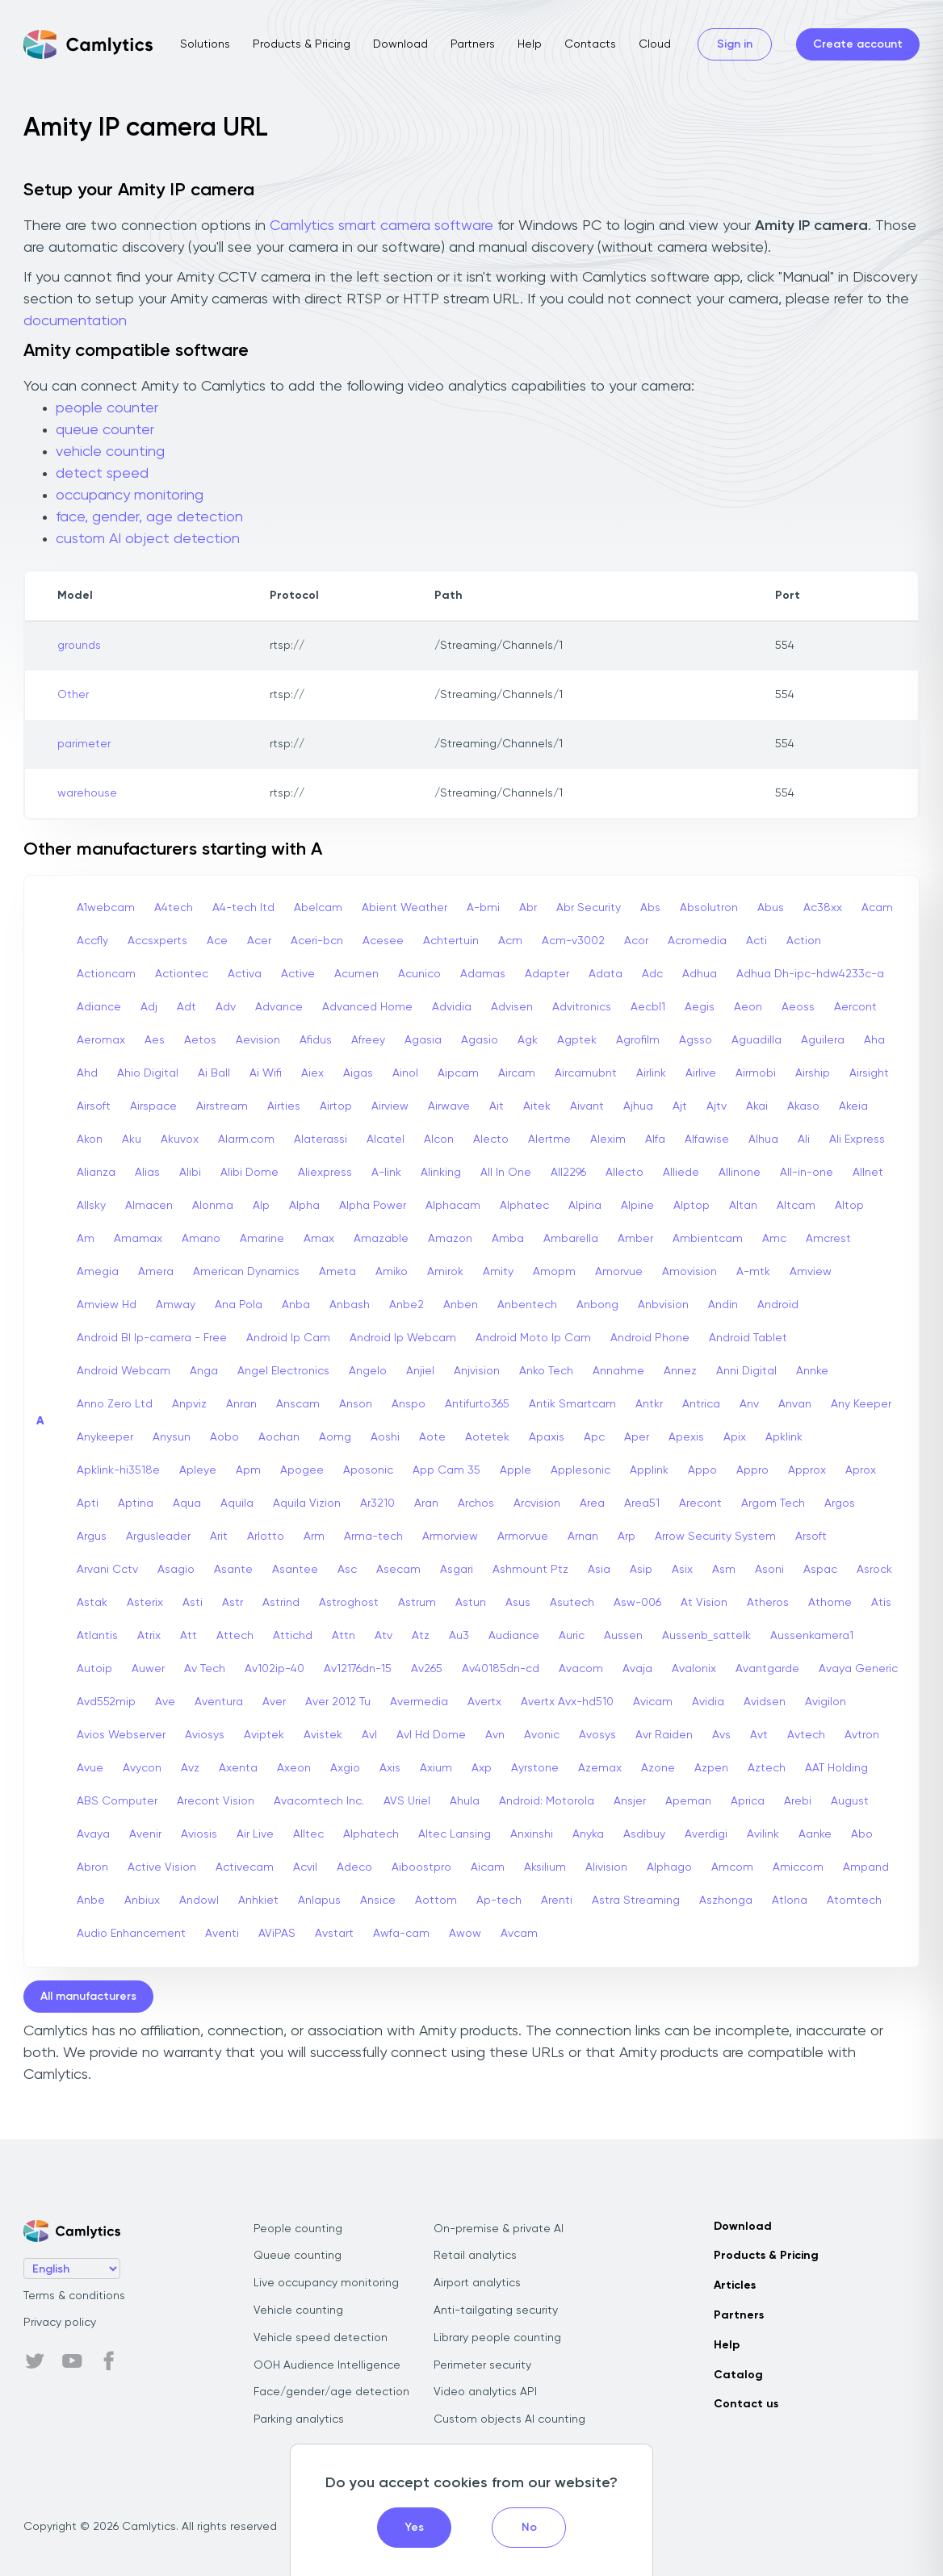 The width and height of the screenshot is (943, 2576). What do you see at coordinates (238, 1305) in the screenshot?
I see `Ana Pola` at bounding box center [238, 1305].